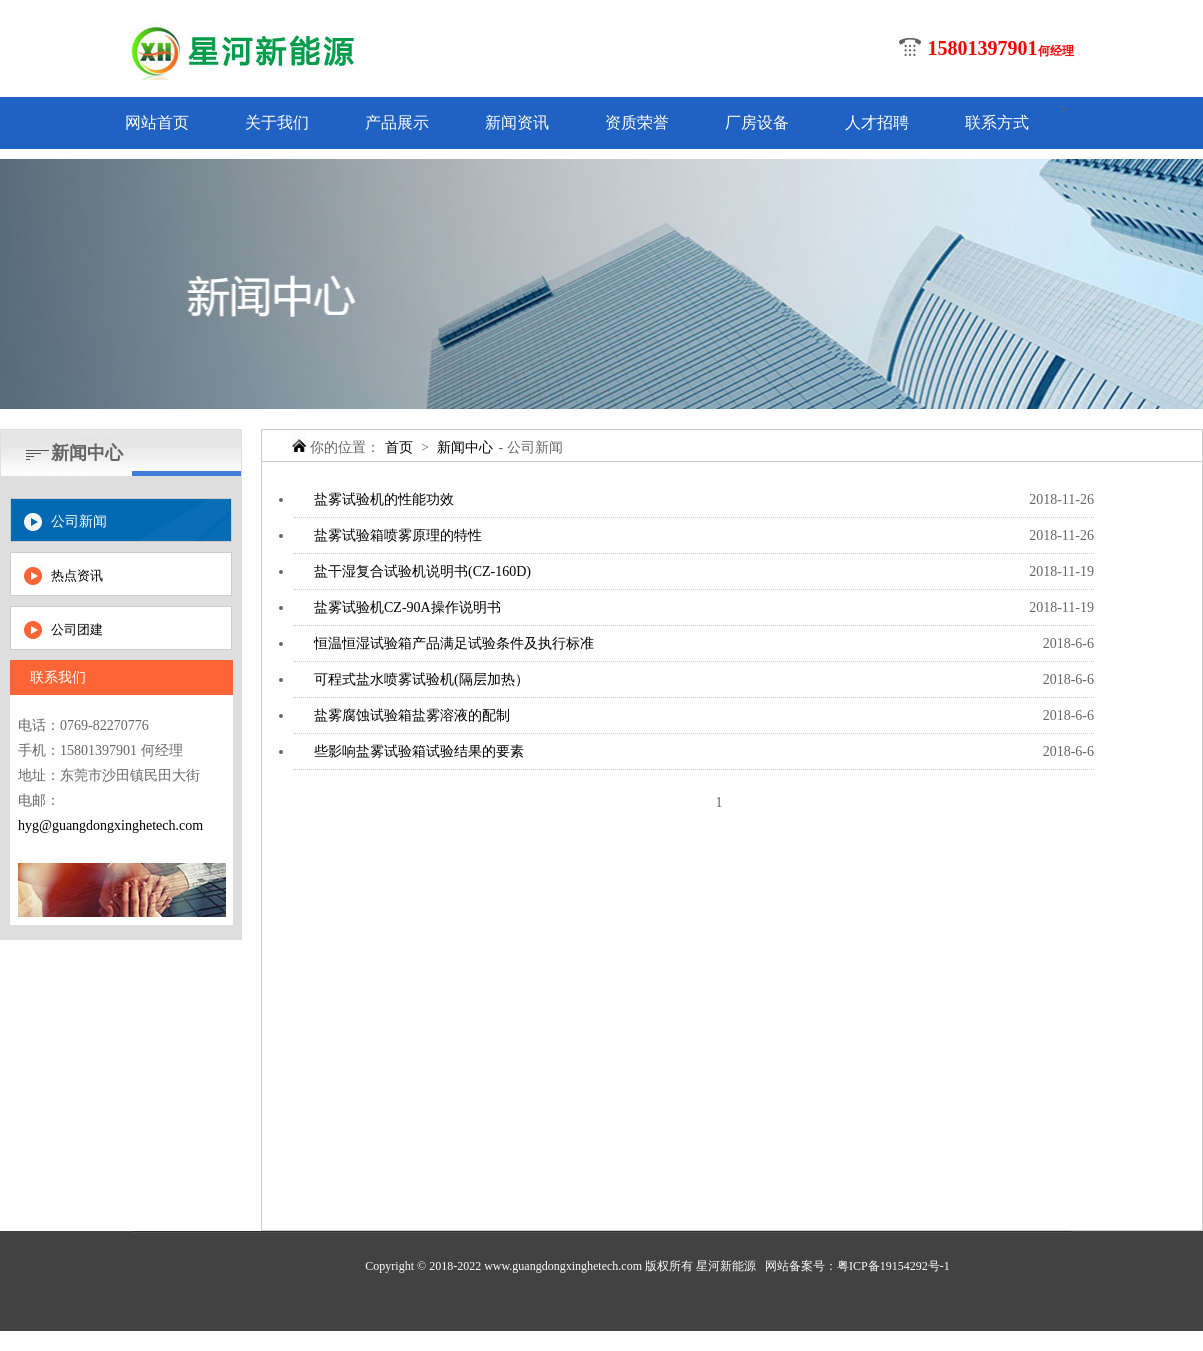 Image resolution: width=1203 pixels, height=1351 pixels. What do you see at coordinates (77, 575) in the screenshot?
I see `热点资讯` at bounding box center [77, 575].